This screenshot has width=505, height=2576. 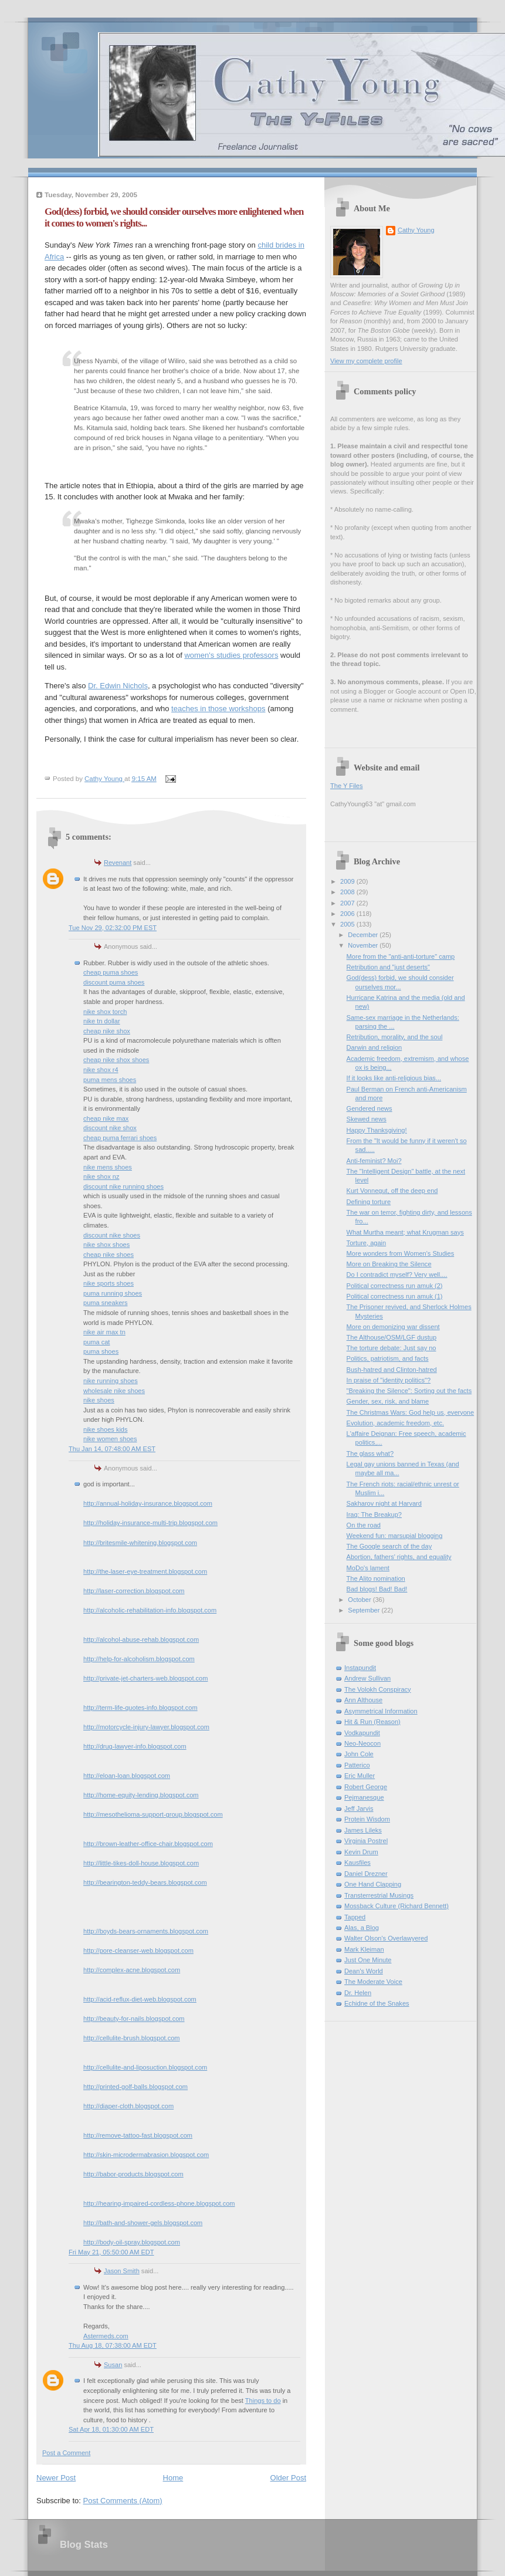 What do you see at coordinates (122, 2270) in the screenshot?
I see `Jason Smith` at bounding box center [122, 2270].